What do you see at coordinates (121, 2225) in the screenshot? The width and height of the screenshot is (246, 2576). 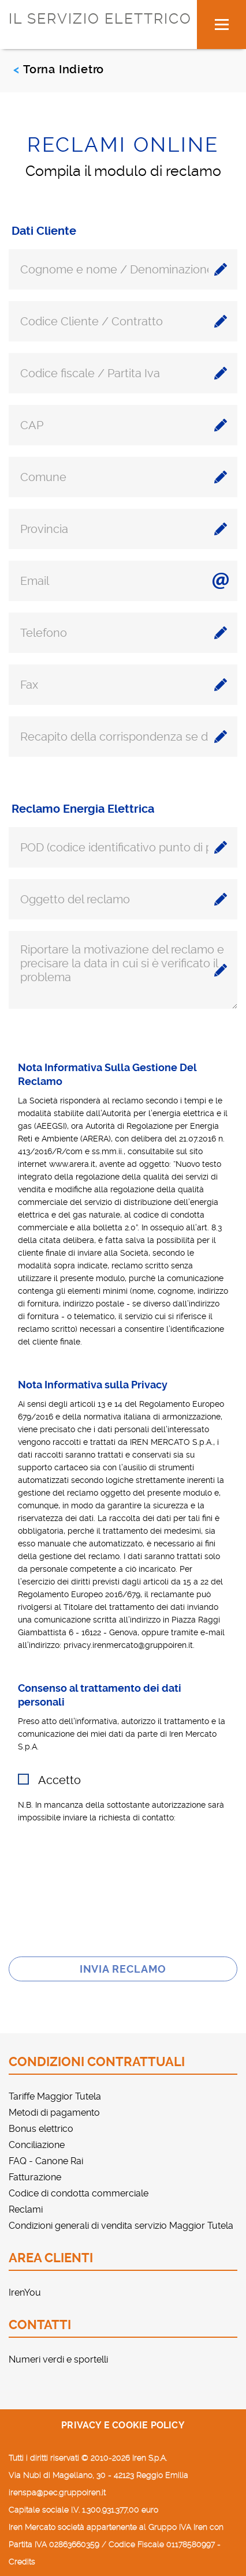 I see `Condizioni generali di vendita servizio Maggior Tutela [menuitem]` at bounding box center [121, 2225].